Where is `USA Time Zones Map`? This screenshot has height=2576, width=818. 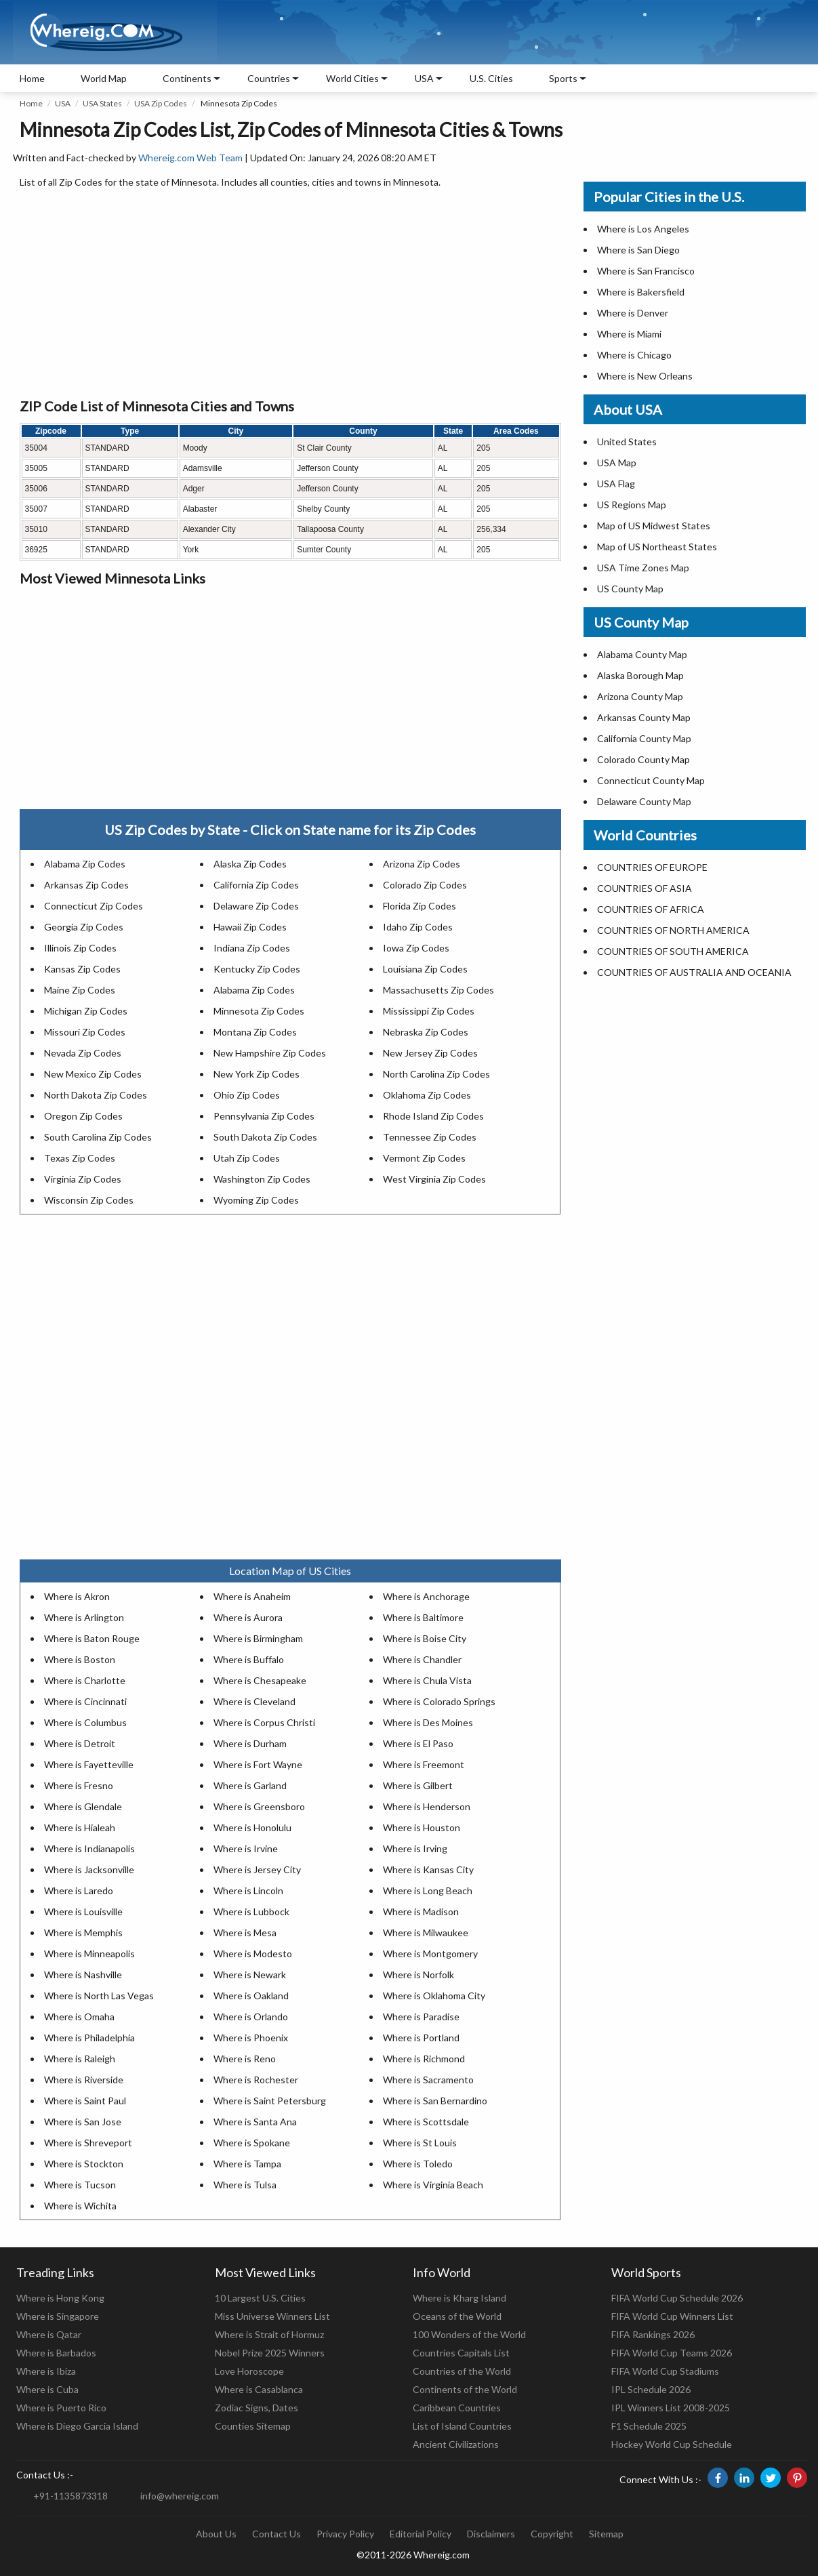 USA Time Zones Map is located at coordinates (643, 567).